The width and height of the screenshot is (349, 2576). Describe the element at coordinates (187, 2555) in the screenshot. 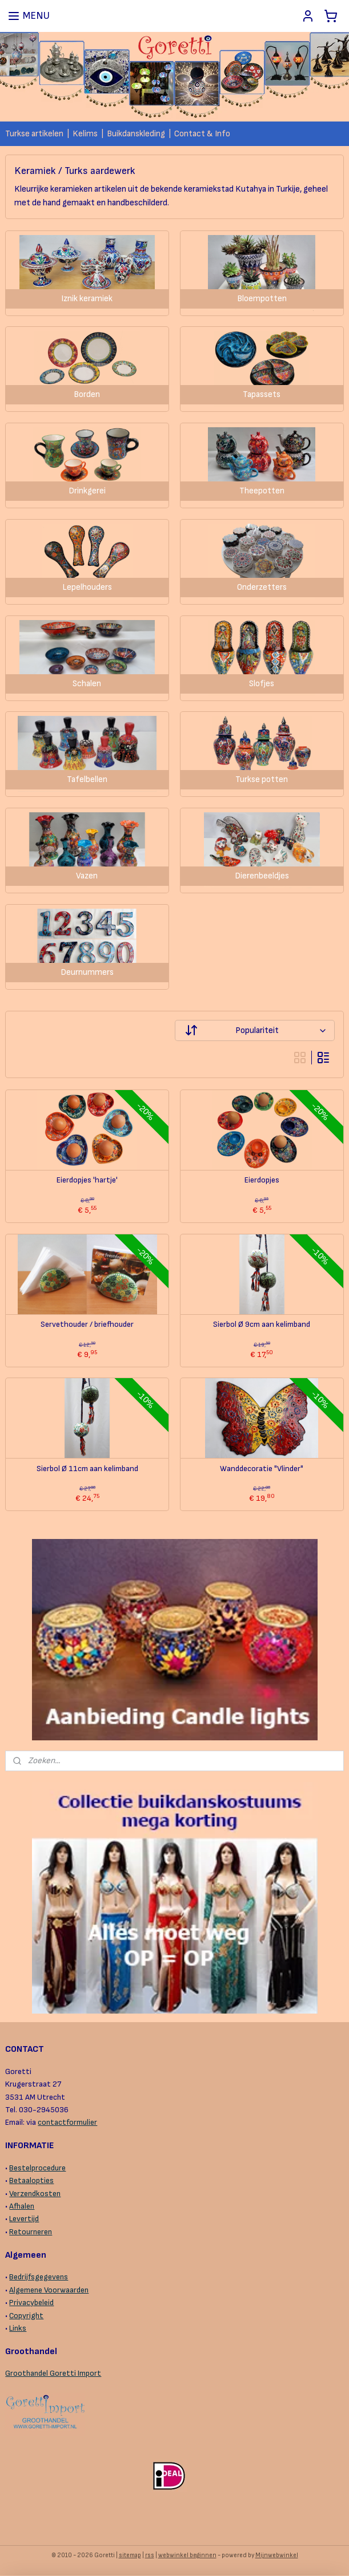

I see `webwinkel beginnen` at that location.